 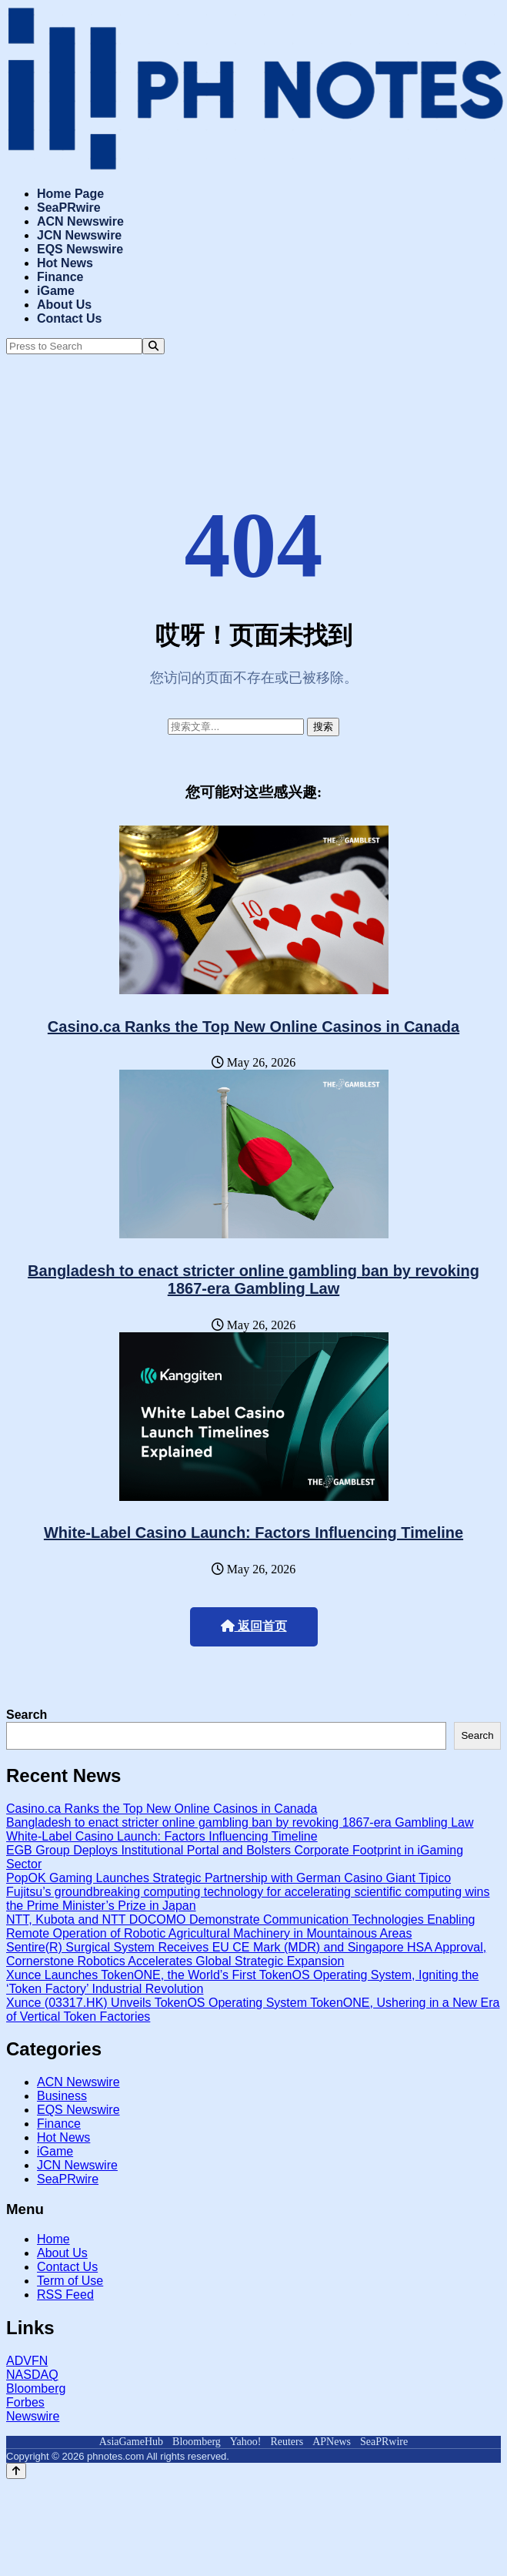 What do you see at coordinates (253, 1532) in the screenshot?
I see `White-Label Casino Launch: Factors Influencing Timeline` at bounding box center [253, 1532].